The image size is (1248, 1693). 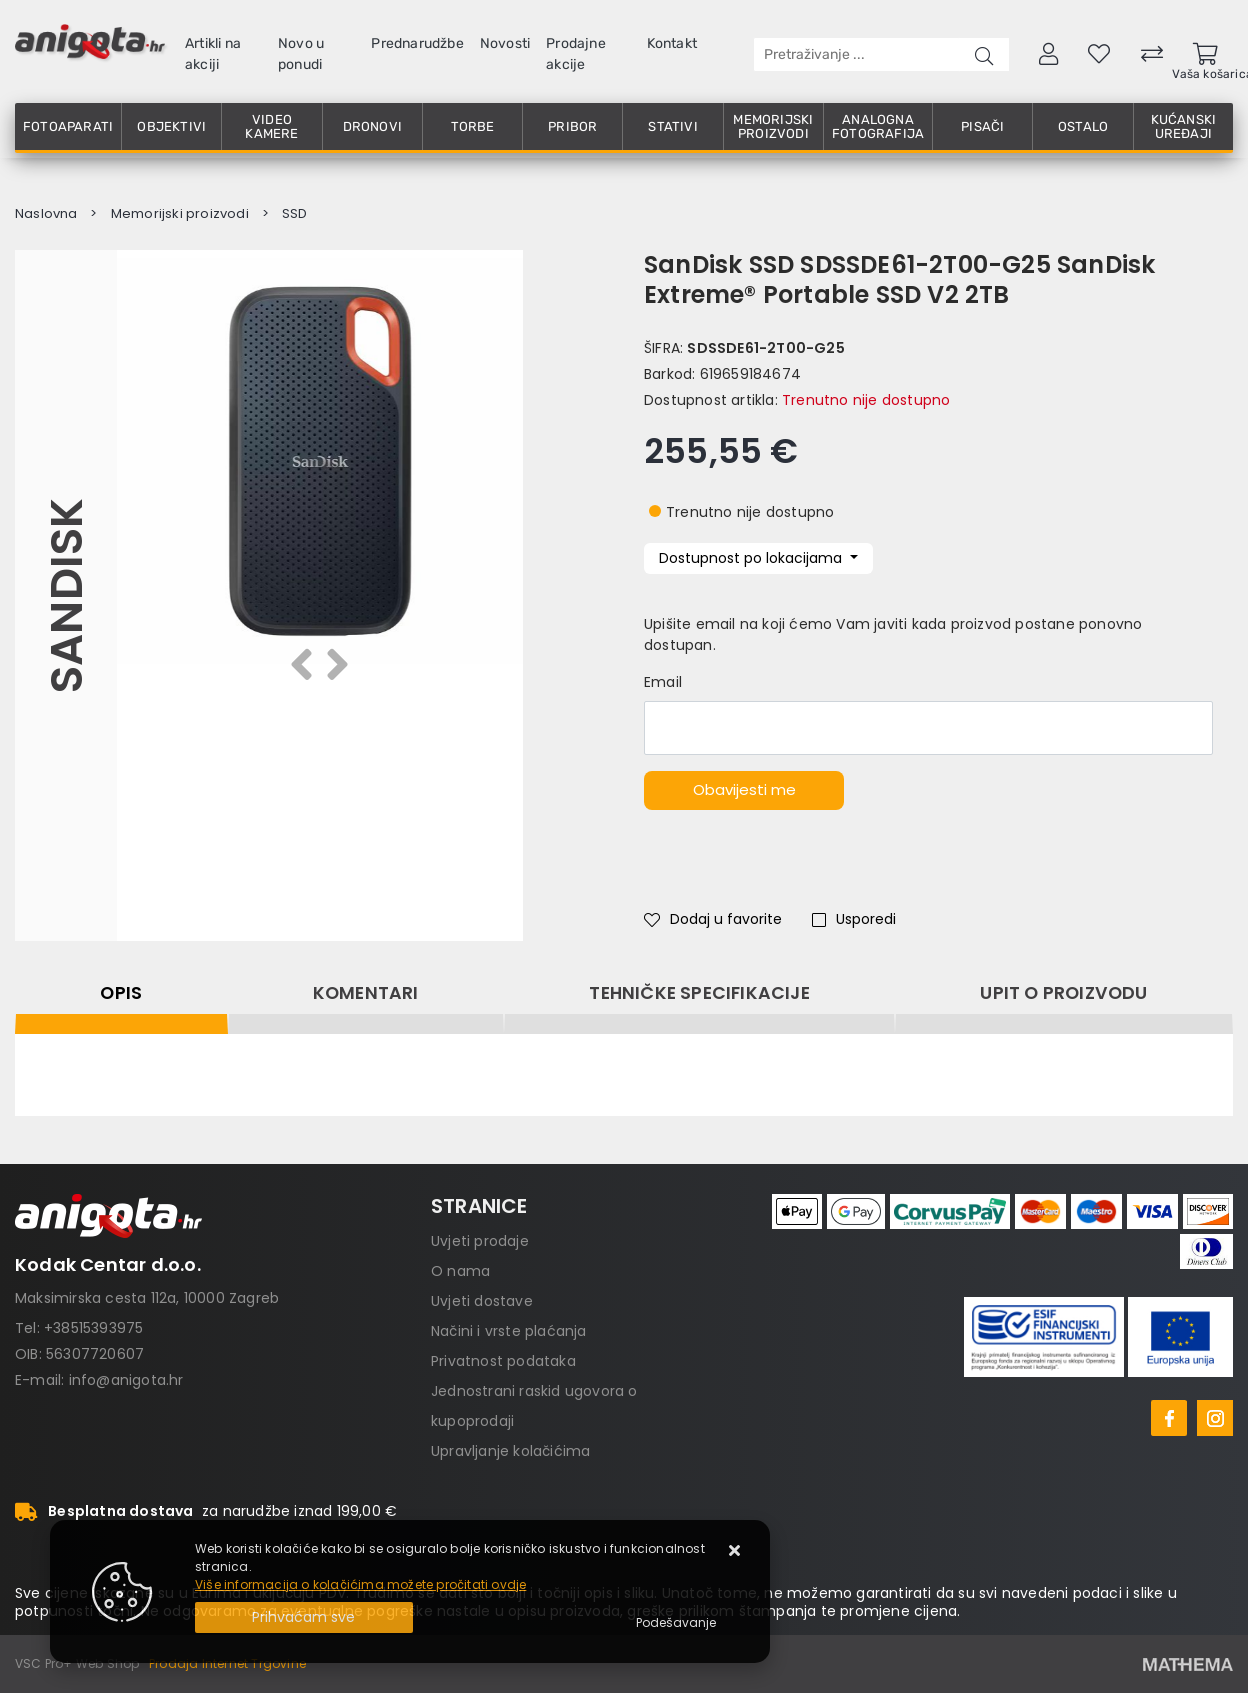 I want to click on Opis [tab], so click(x=121, y=993).